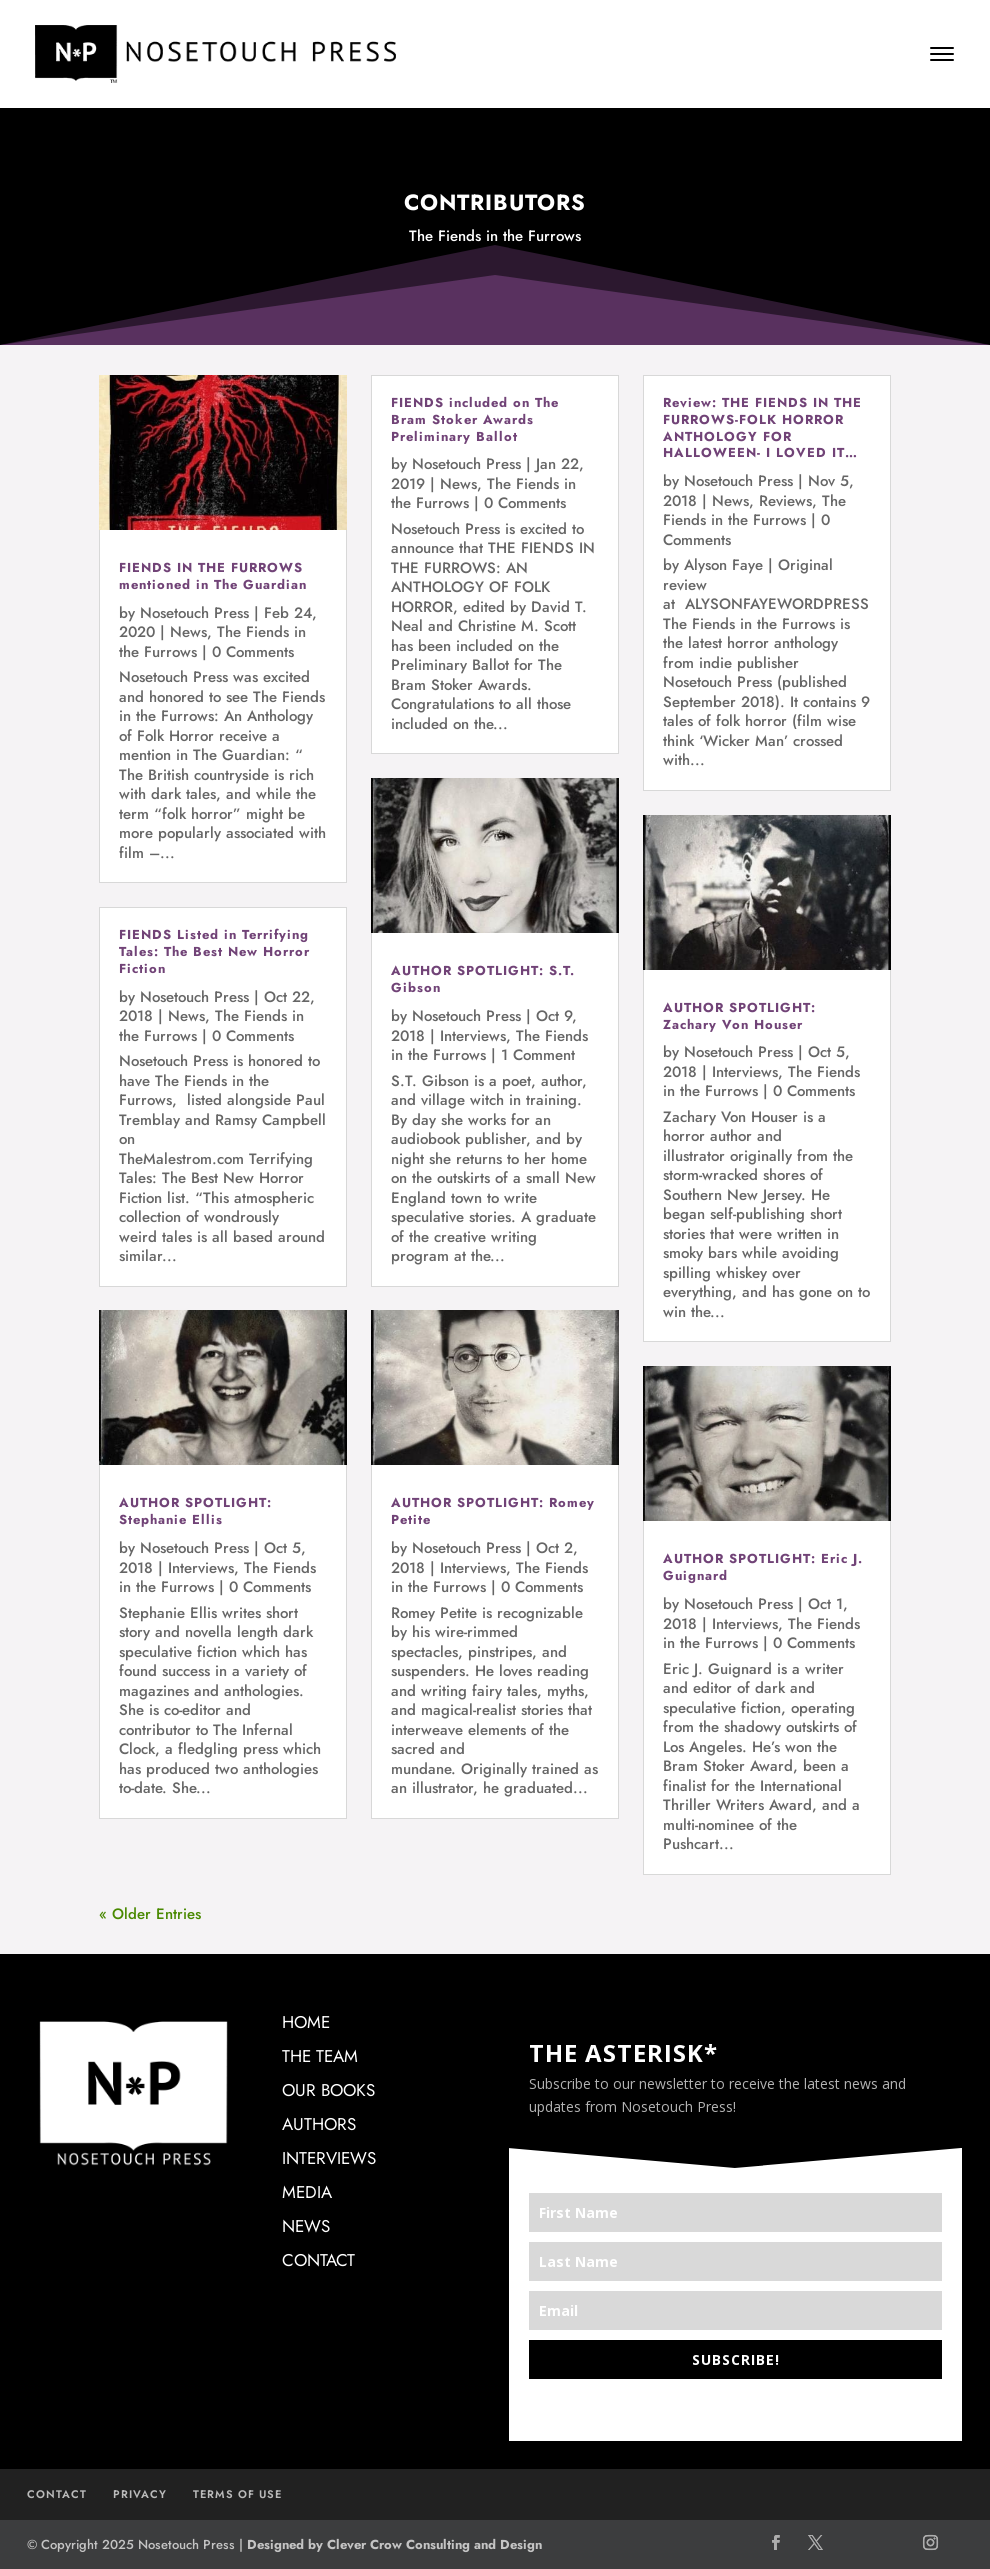  Describe the element at coordinates (188, 632) in the screenshot. I see `News` at that location.